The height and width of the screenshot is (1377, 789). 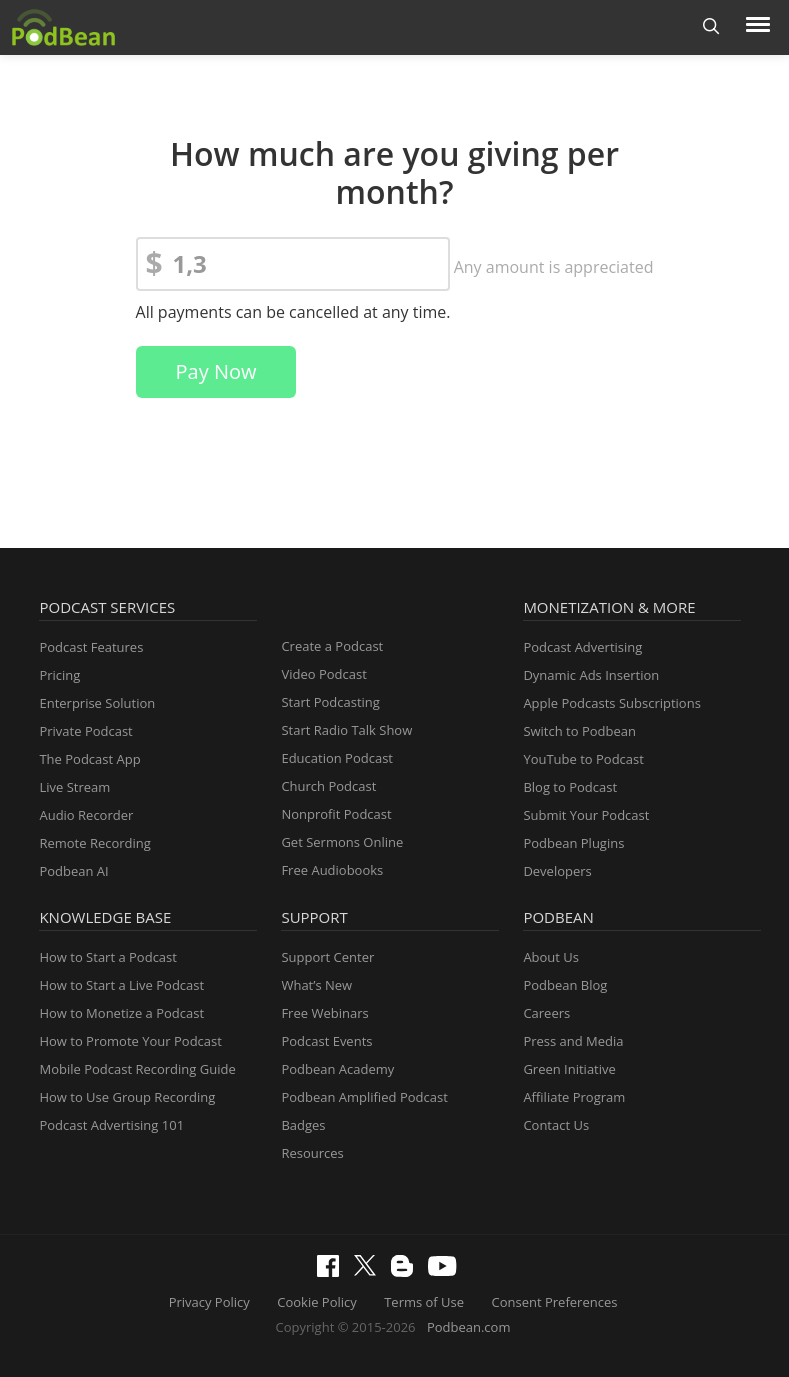 What do you see at coordinates (570, 787) in the screenshot?
I see `Blog to Podcast` at bounding box center [570, 787].